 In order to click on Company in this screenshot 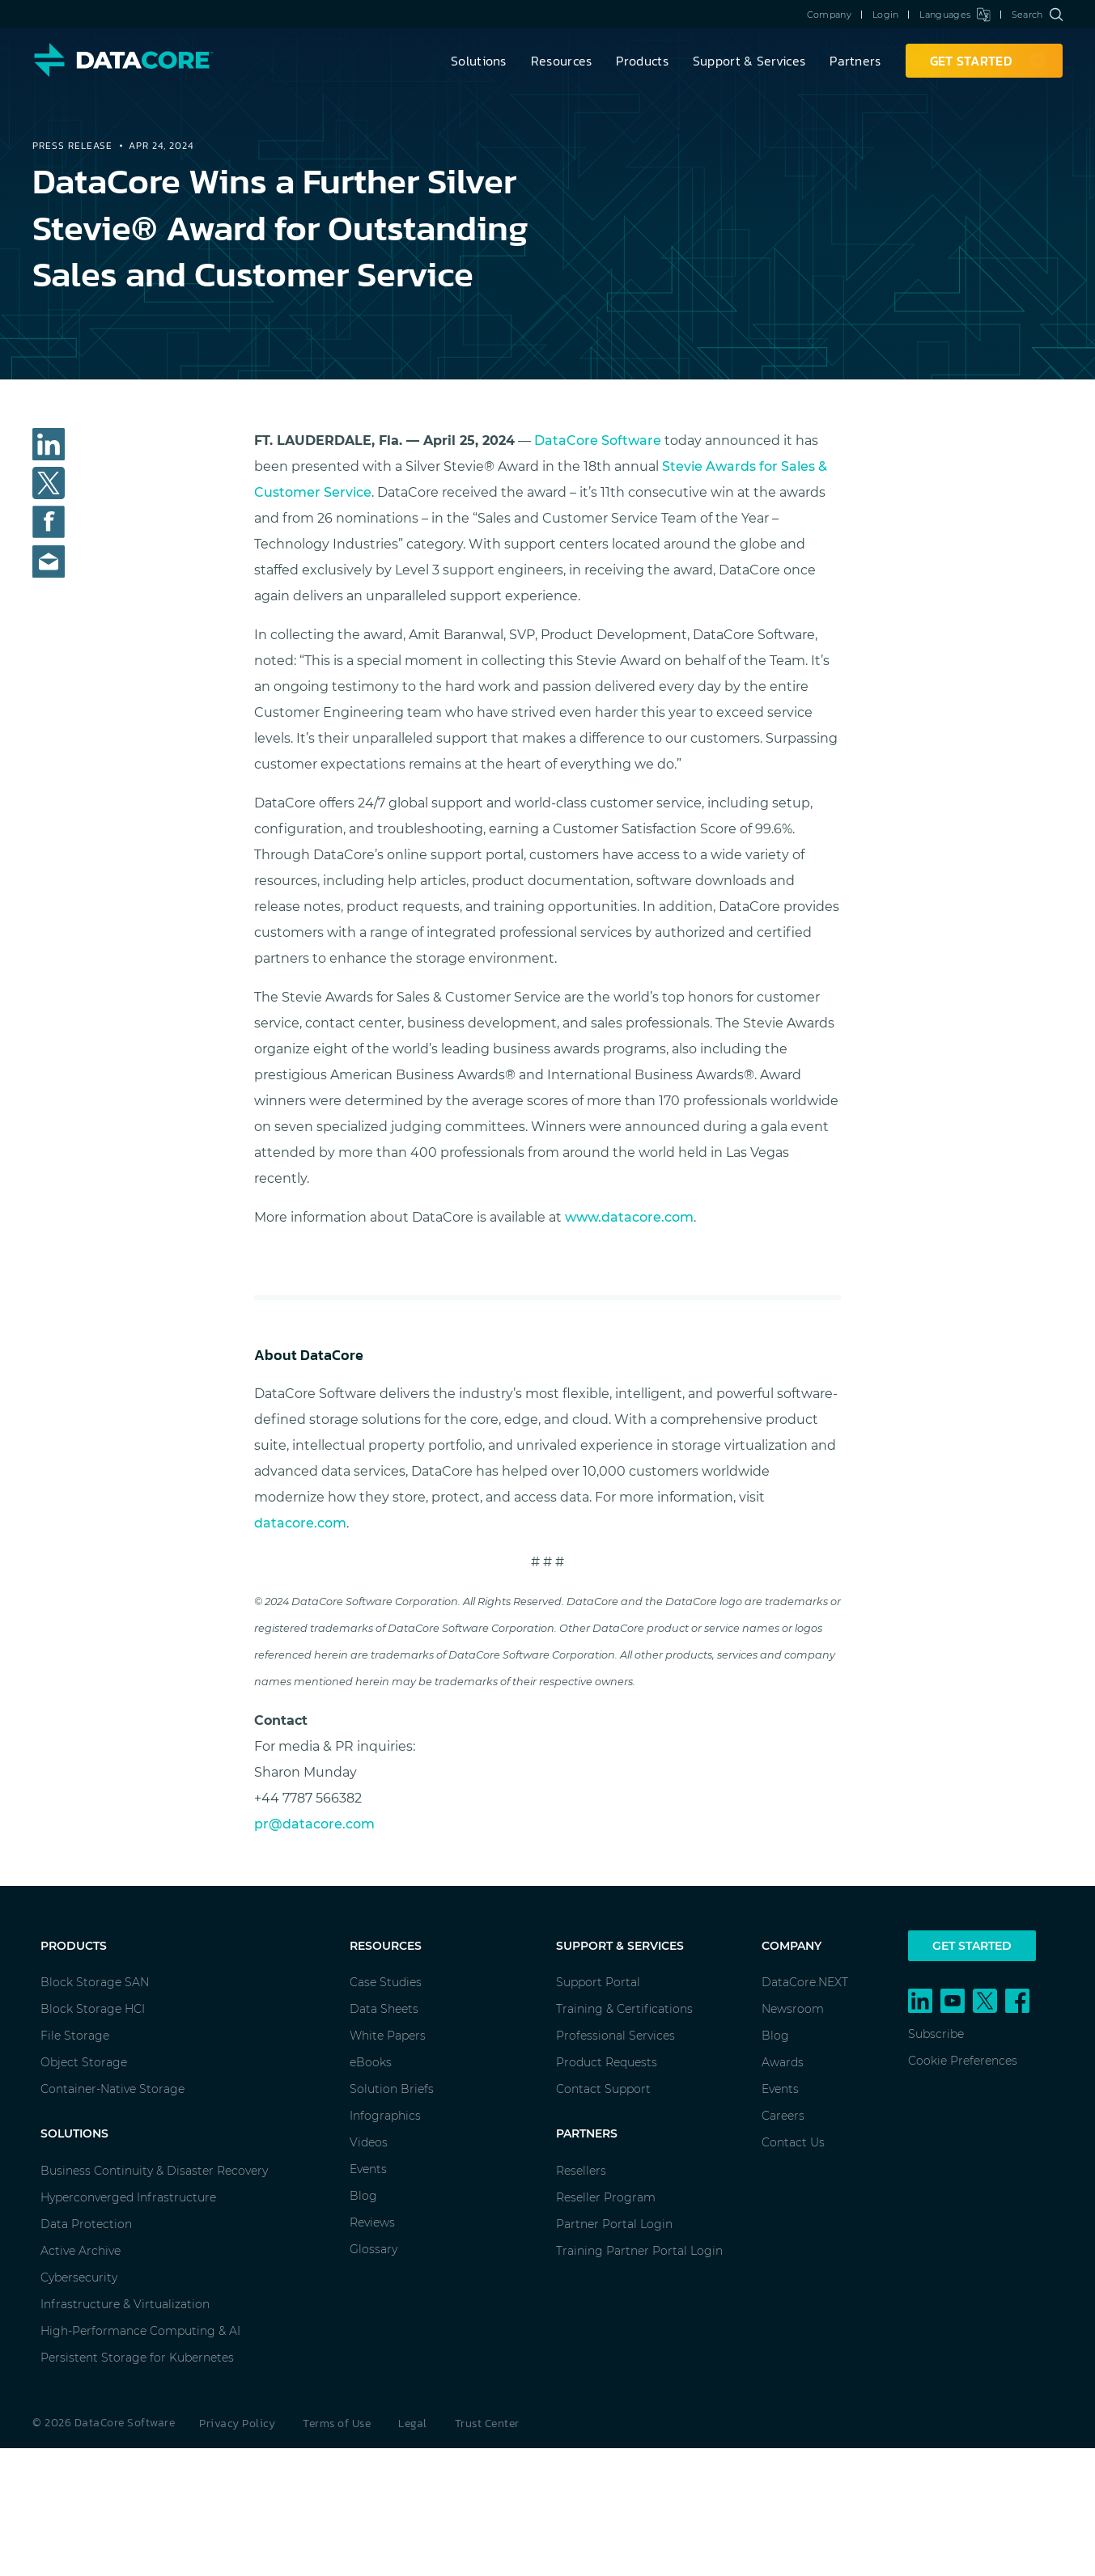, I will do `click(829, 14)`.